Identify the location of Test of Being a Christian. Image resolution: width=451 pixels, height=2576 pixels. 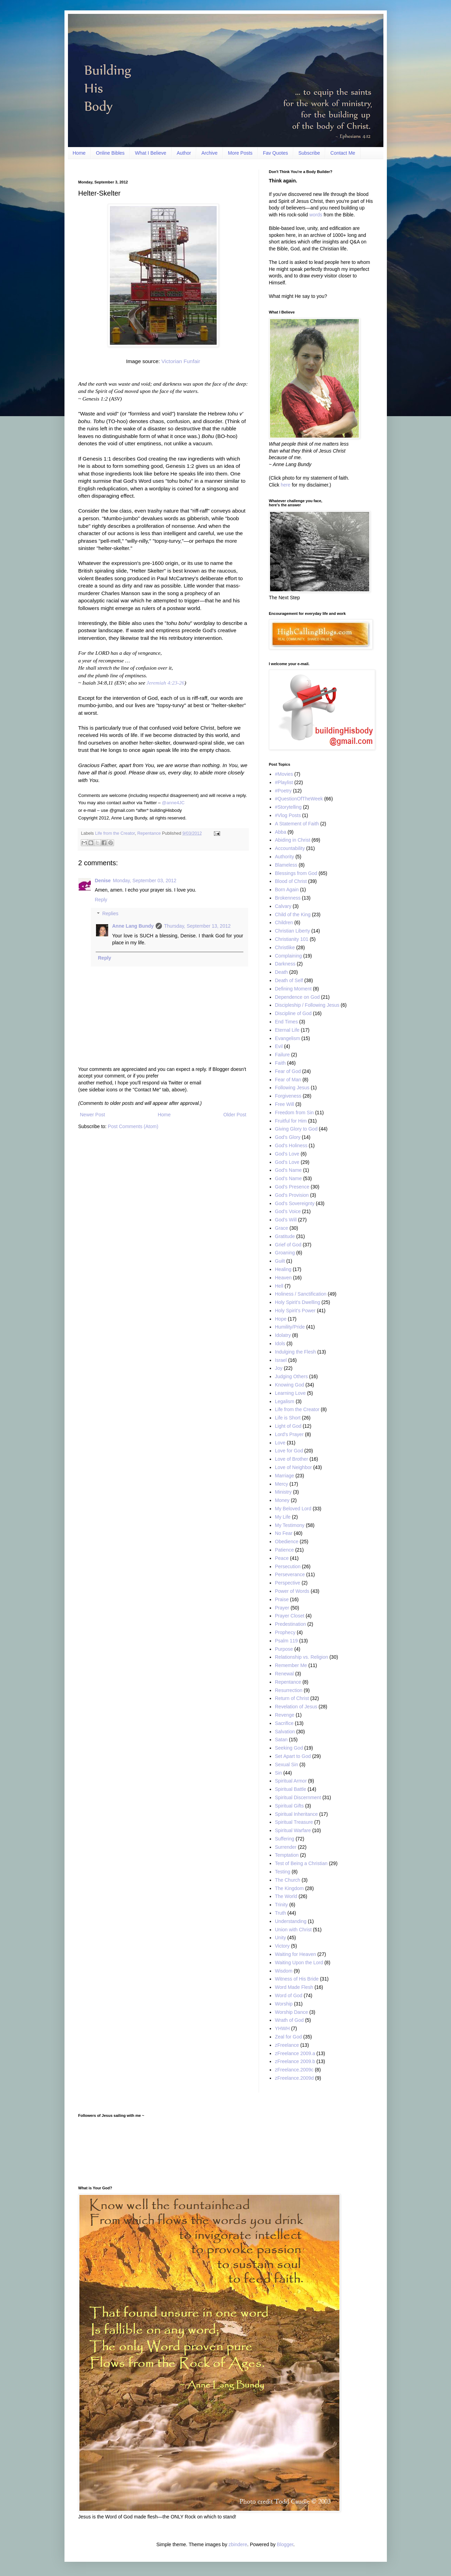
(301, 1863).